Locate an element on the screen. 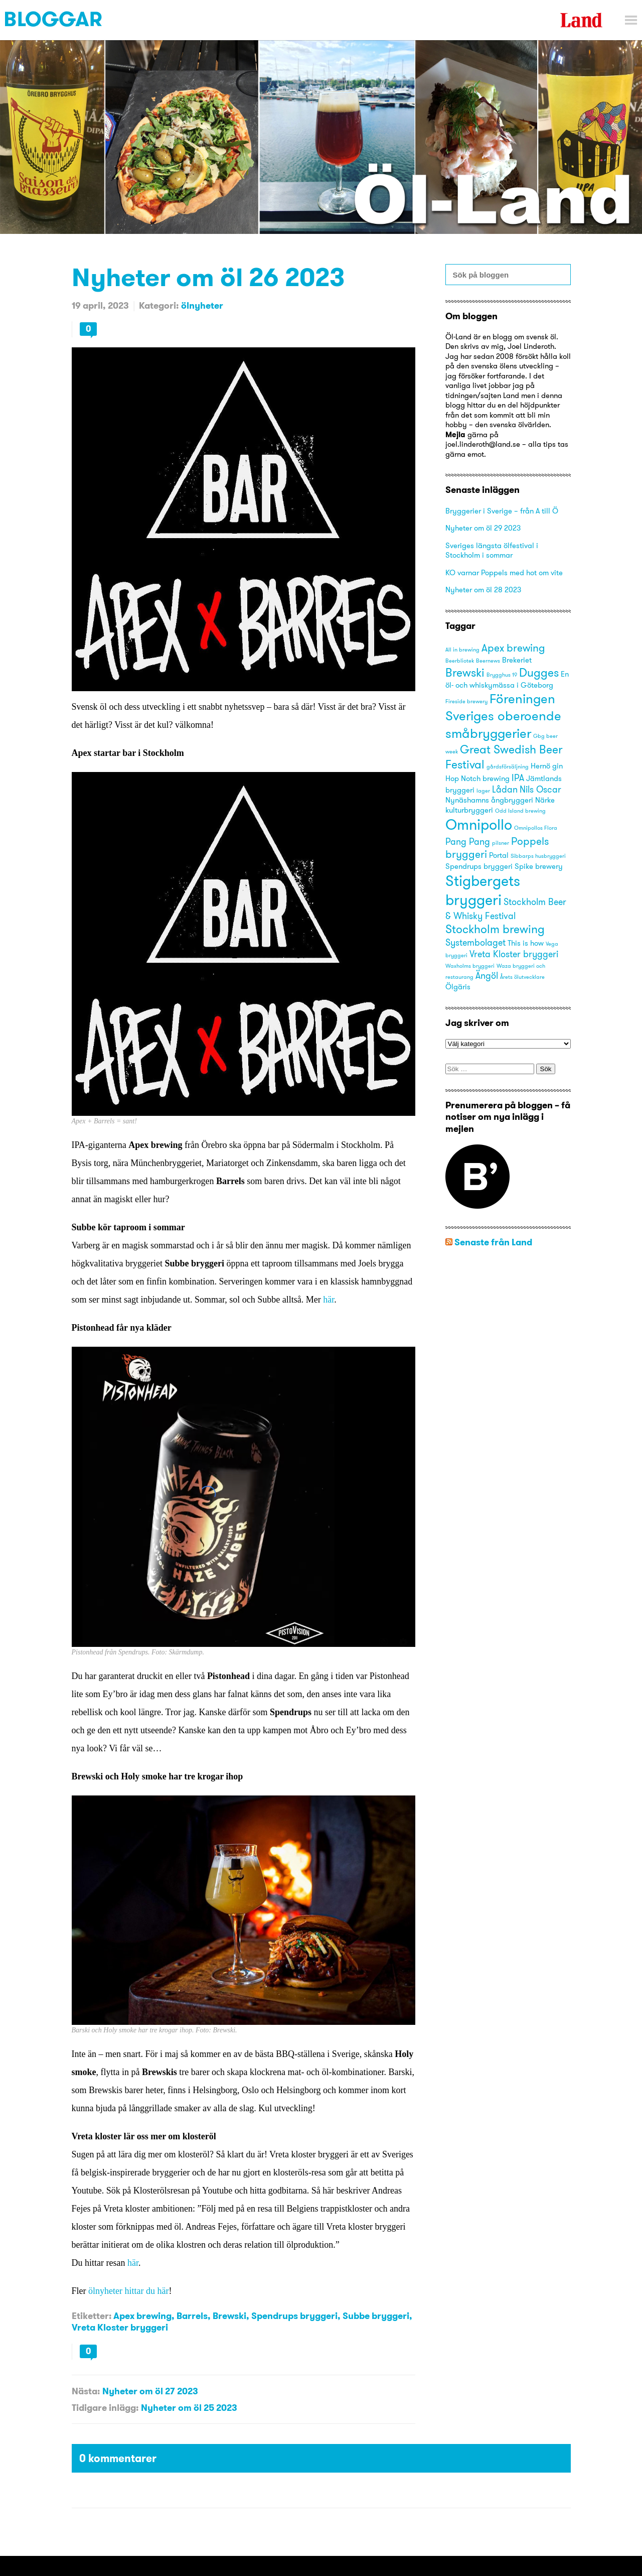 This screenshot has width=642, height=2576. Nästa: is located at coordinates (86, 2391).